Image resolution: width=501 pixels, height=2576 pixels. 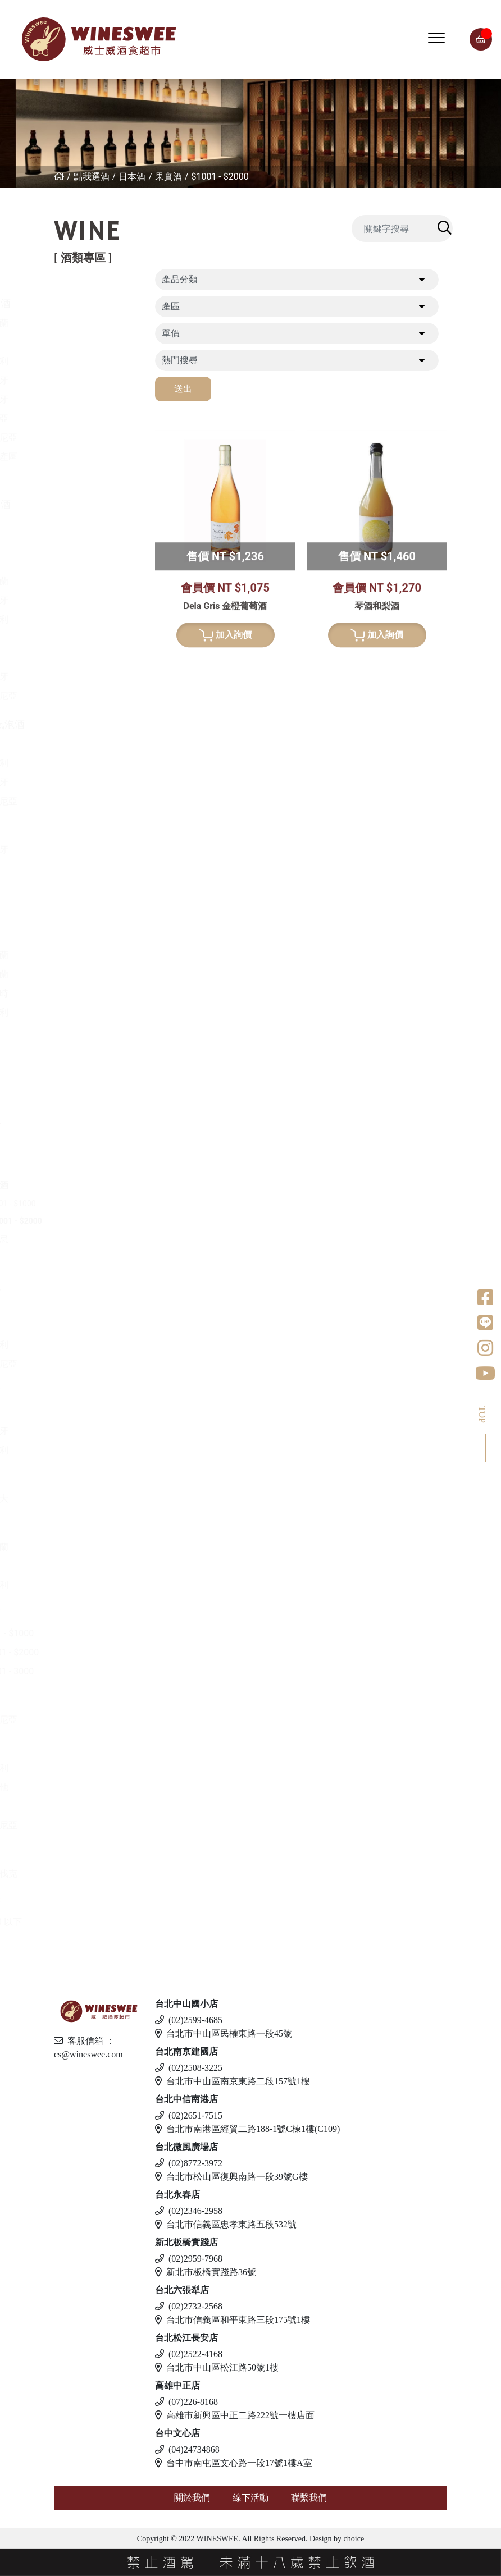 I want to click on 白蘭地, so click(x=82, y=1287).